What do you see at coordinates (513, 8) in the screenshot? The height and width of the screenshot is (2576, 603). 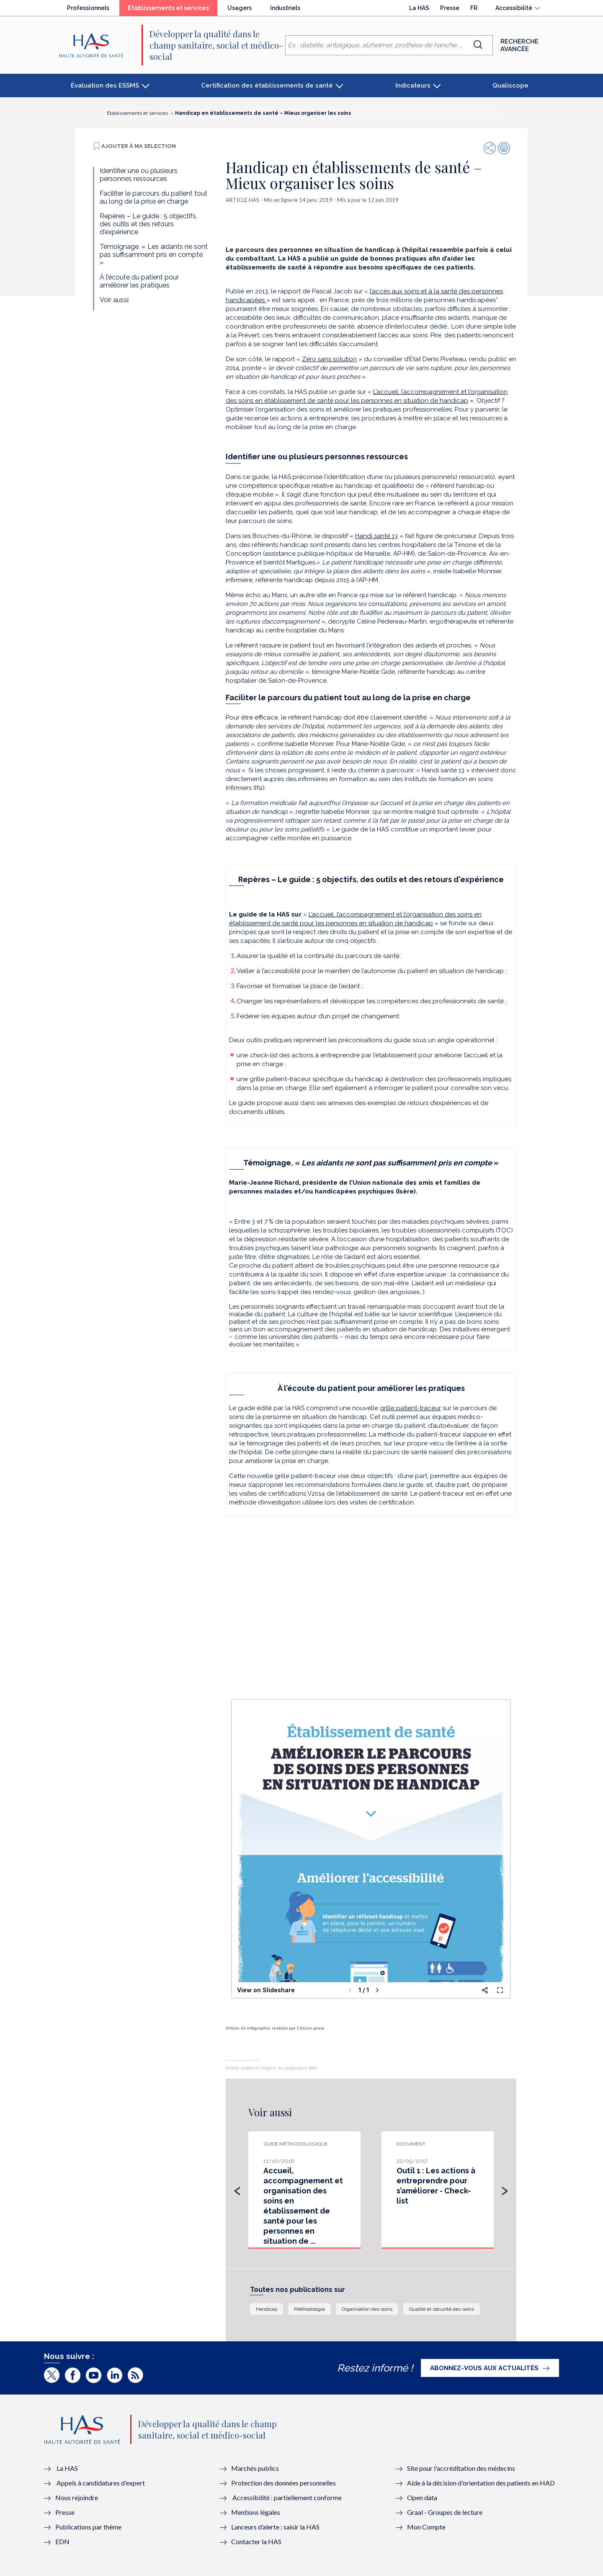 I see `Accessibilité` at bounding box center [513, 8].